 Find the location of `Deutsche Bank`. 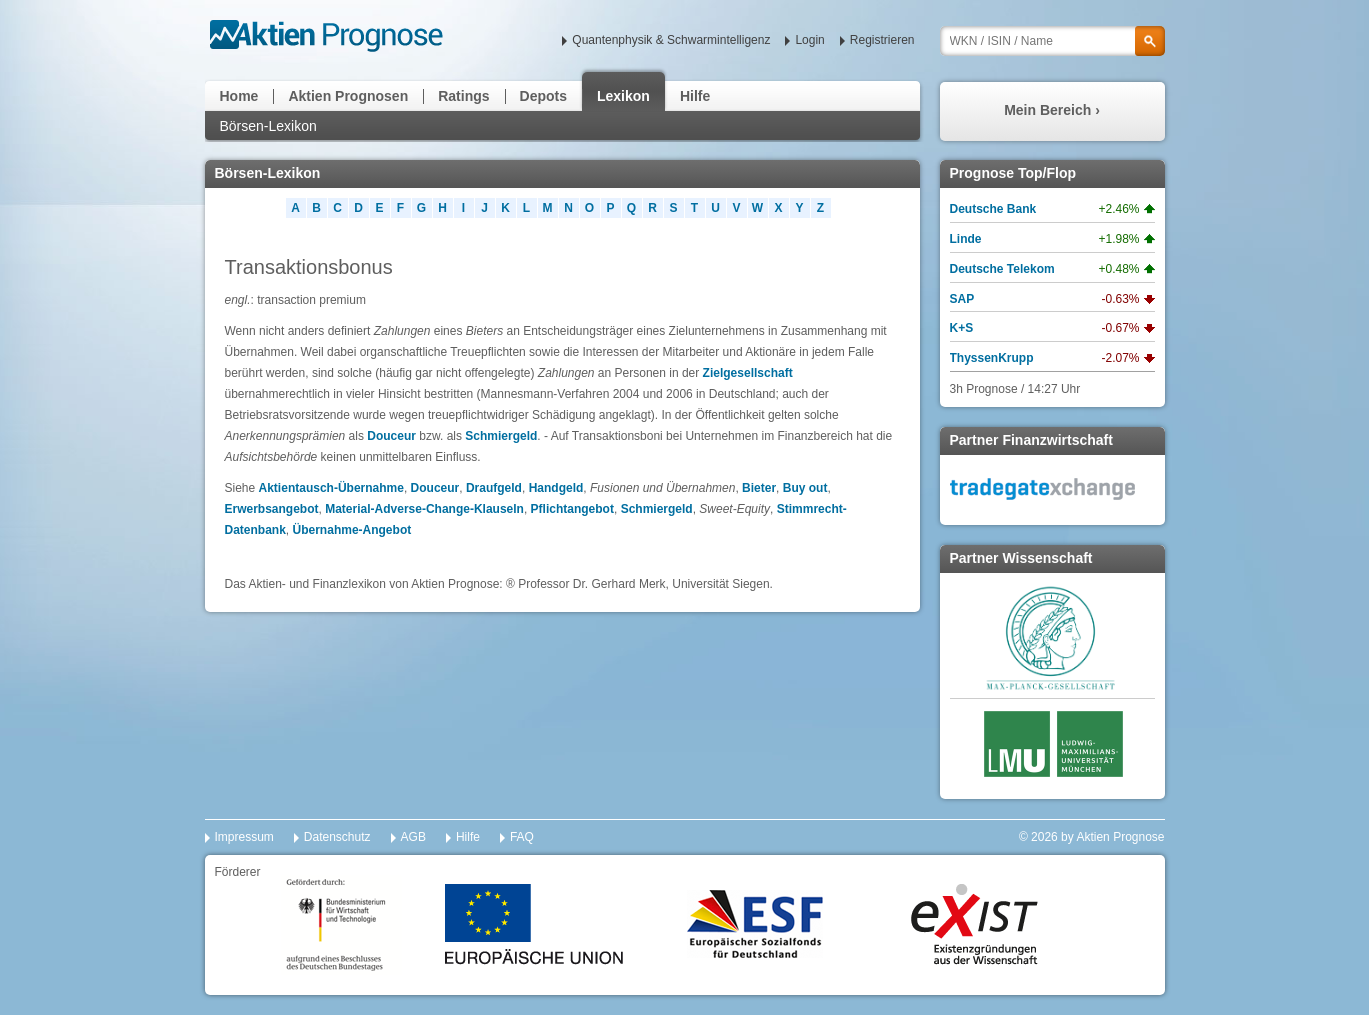

Deutsche Bank is located at coordinates (993, 209).